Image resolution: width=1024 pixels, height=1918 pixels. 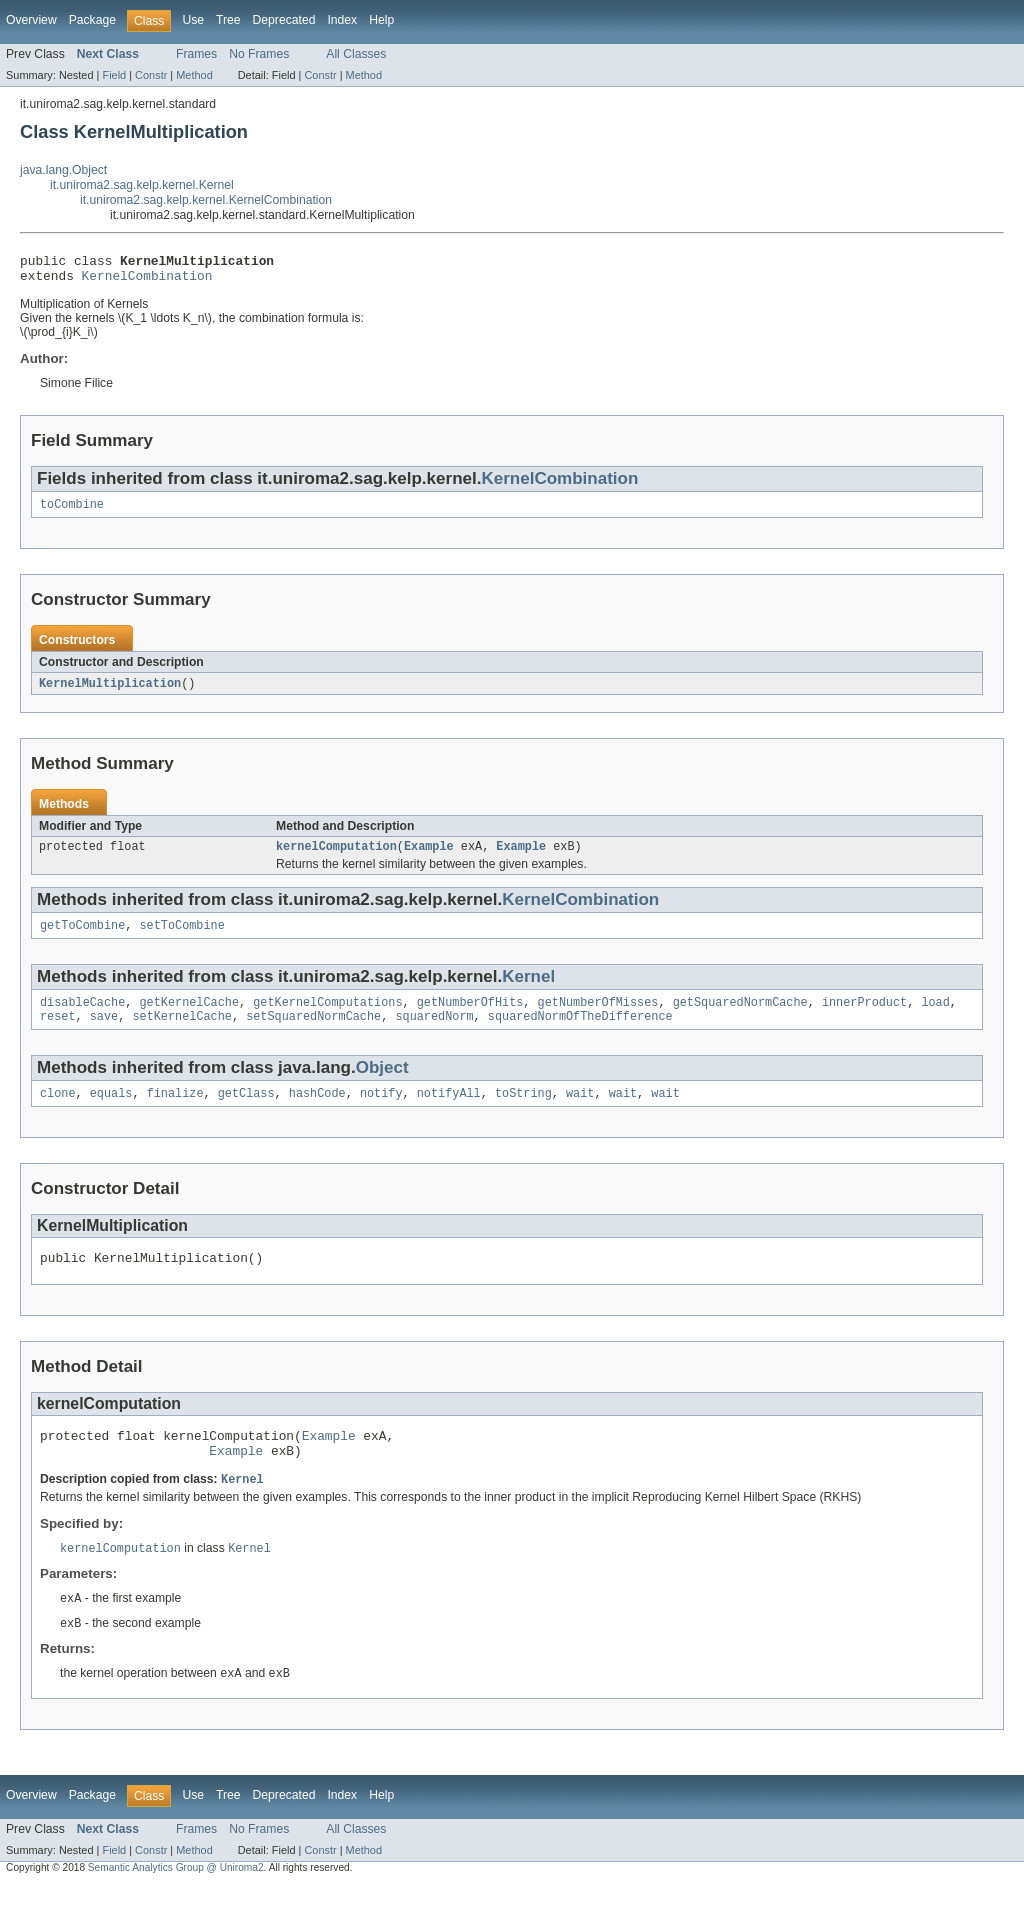 I want to click on notifyAll, so click(x=449, y=1112).